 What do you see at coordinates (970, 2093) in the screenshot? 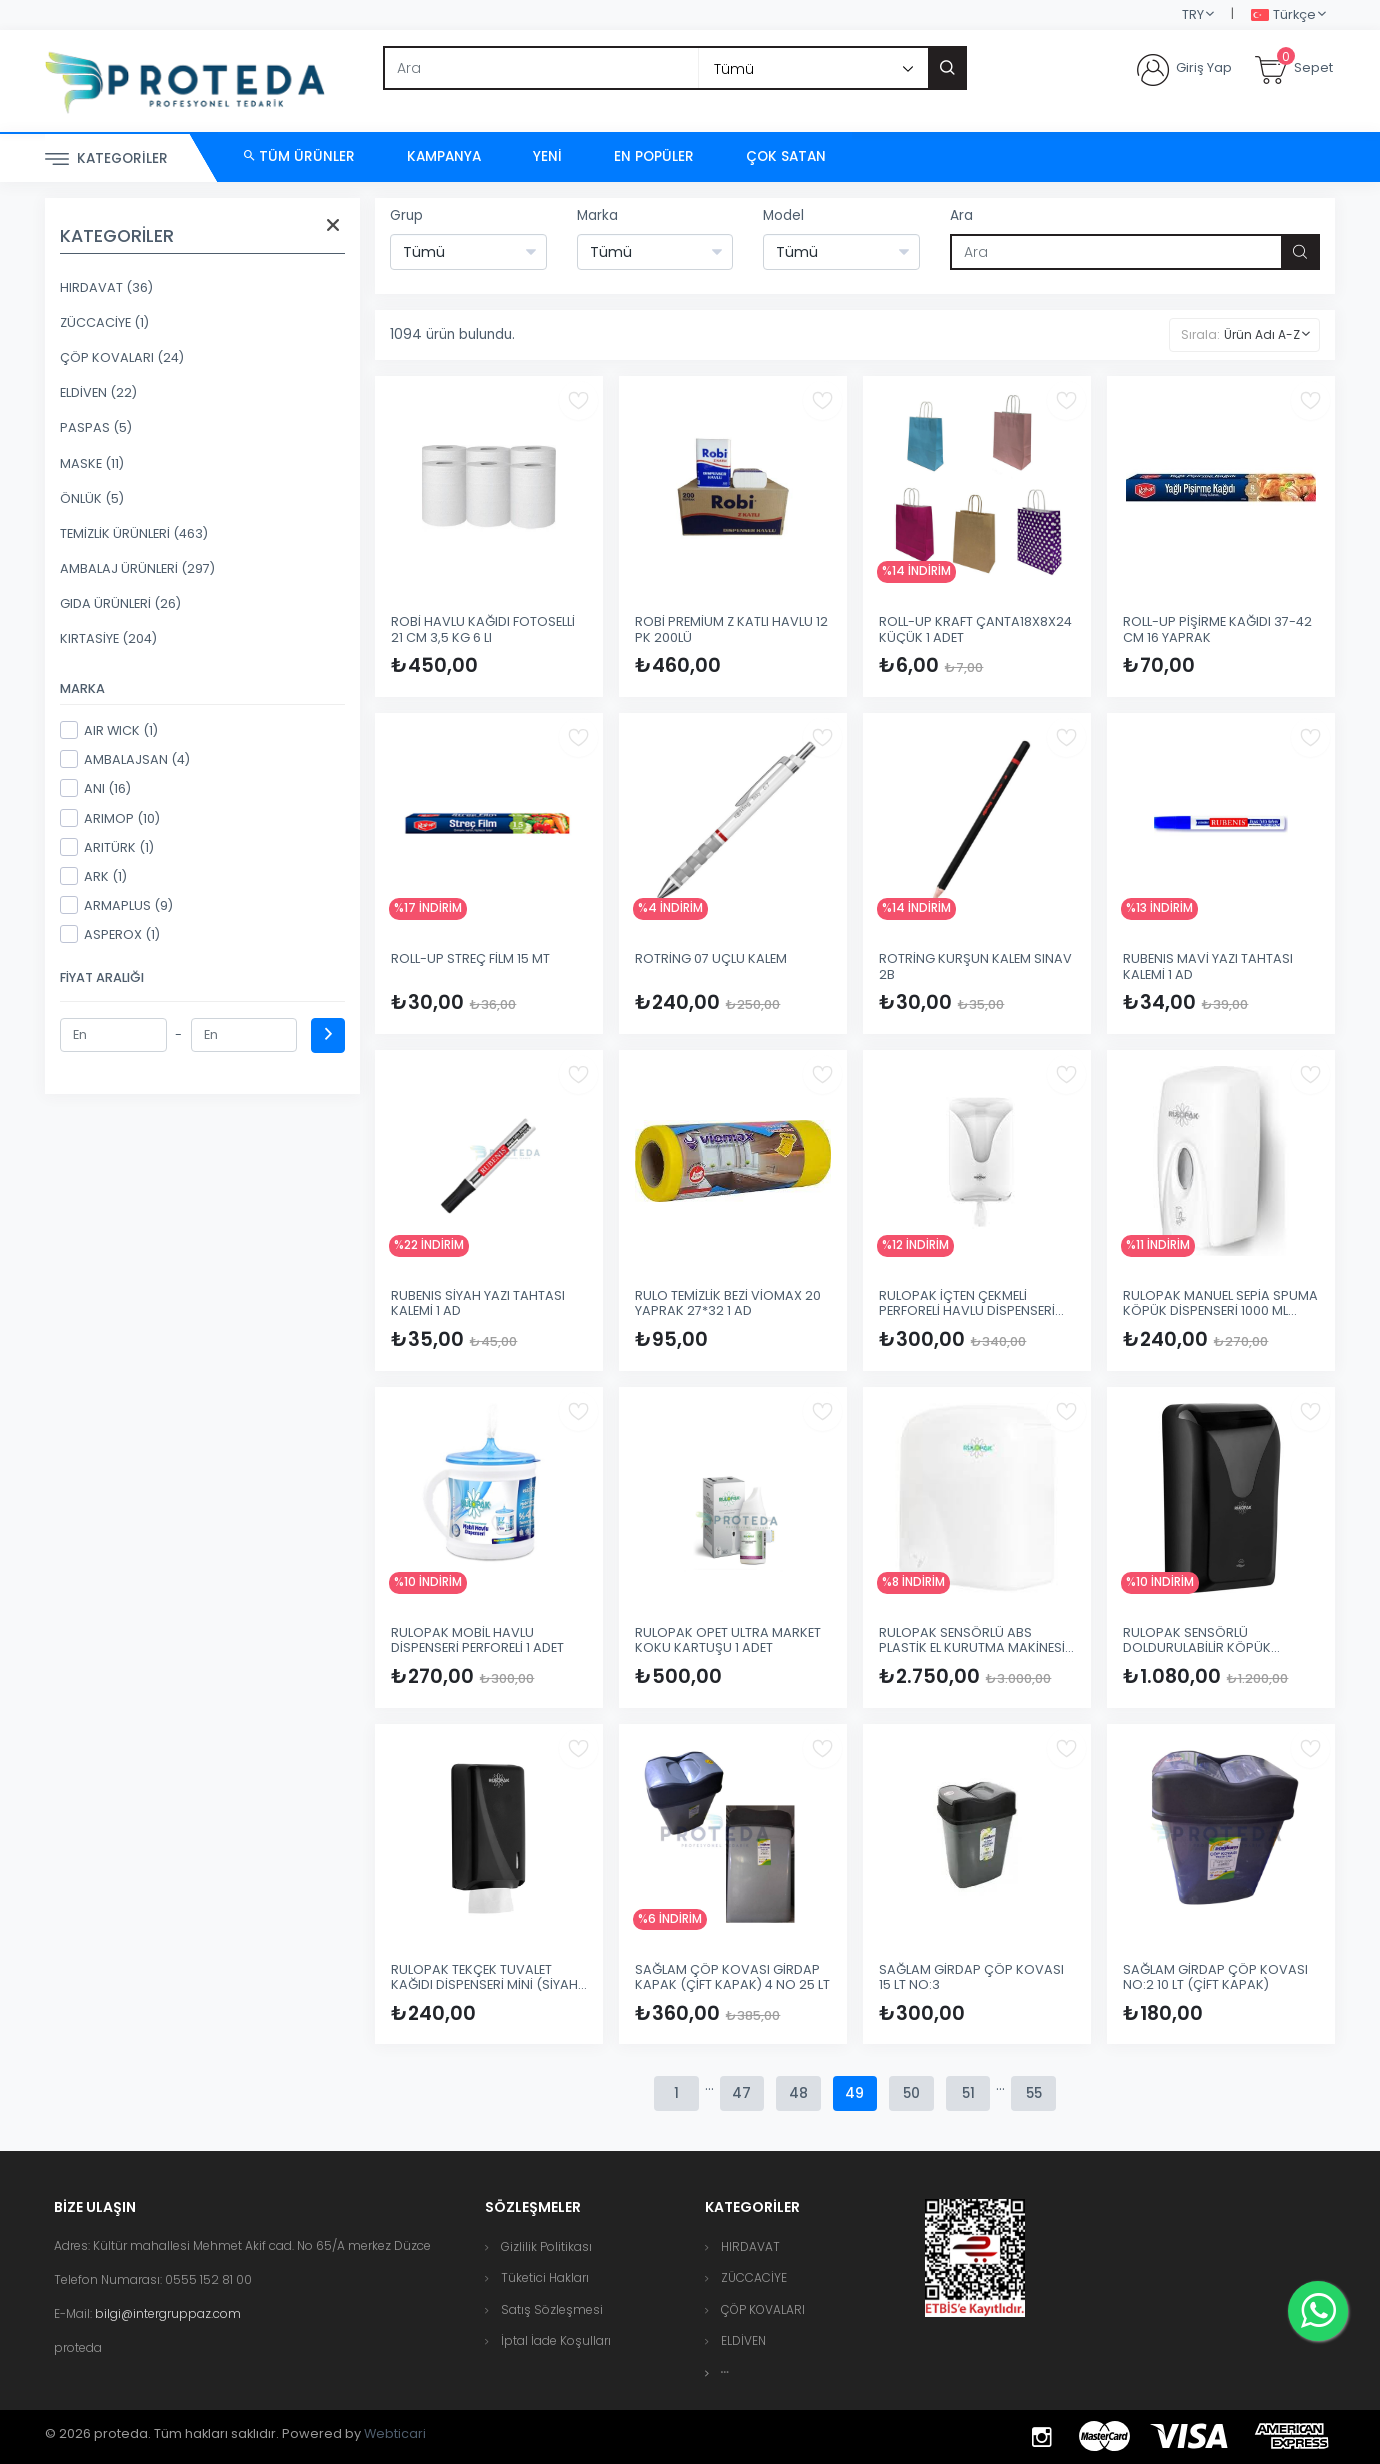
I see `51` at bounding box center [970, 2093].